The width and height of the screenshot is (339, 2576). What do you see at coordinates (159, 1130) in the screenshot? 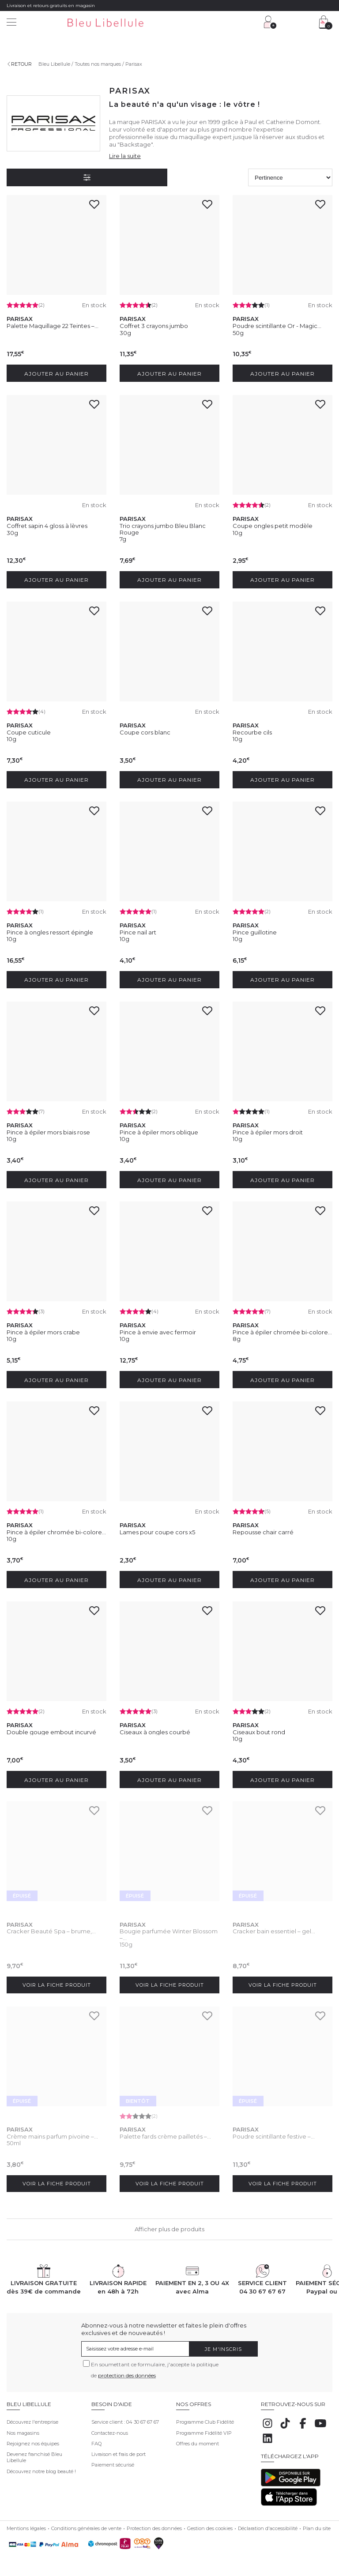
I see `Pince à épiler mors oblique` at bounding box center [159, 1130].